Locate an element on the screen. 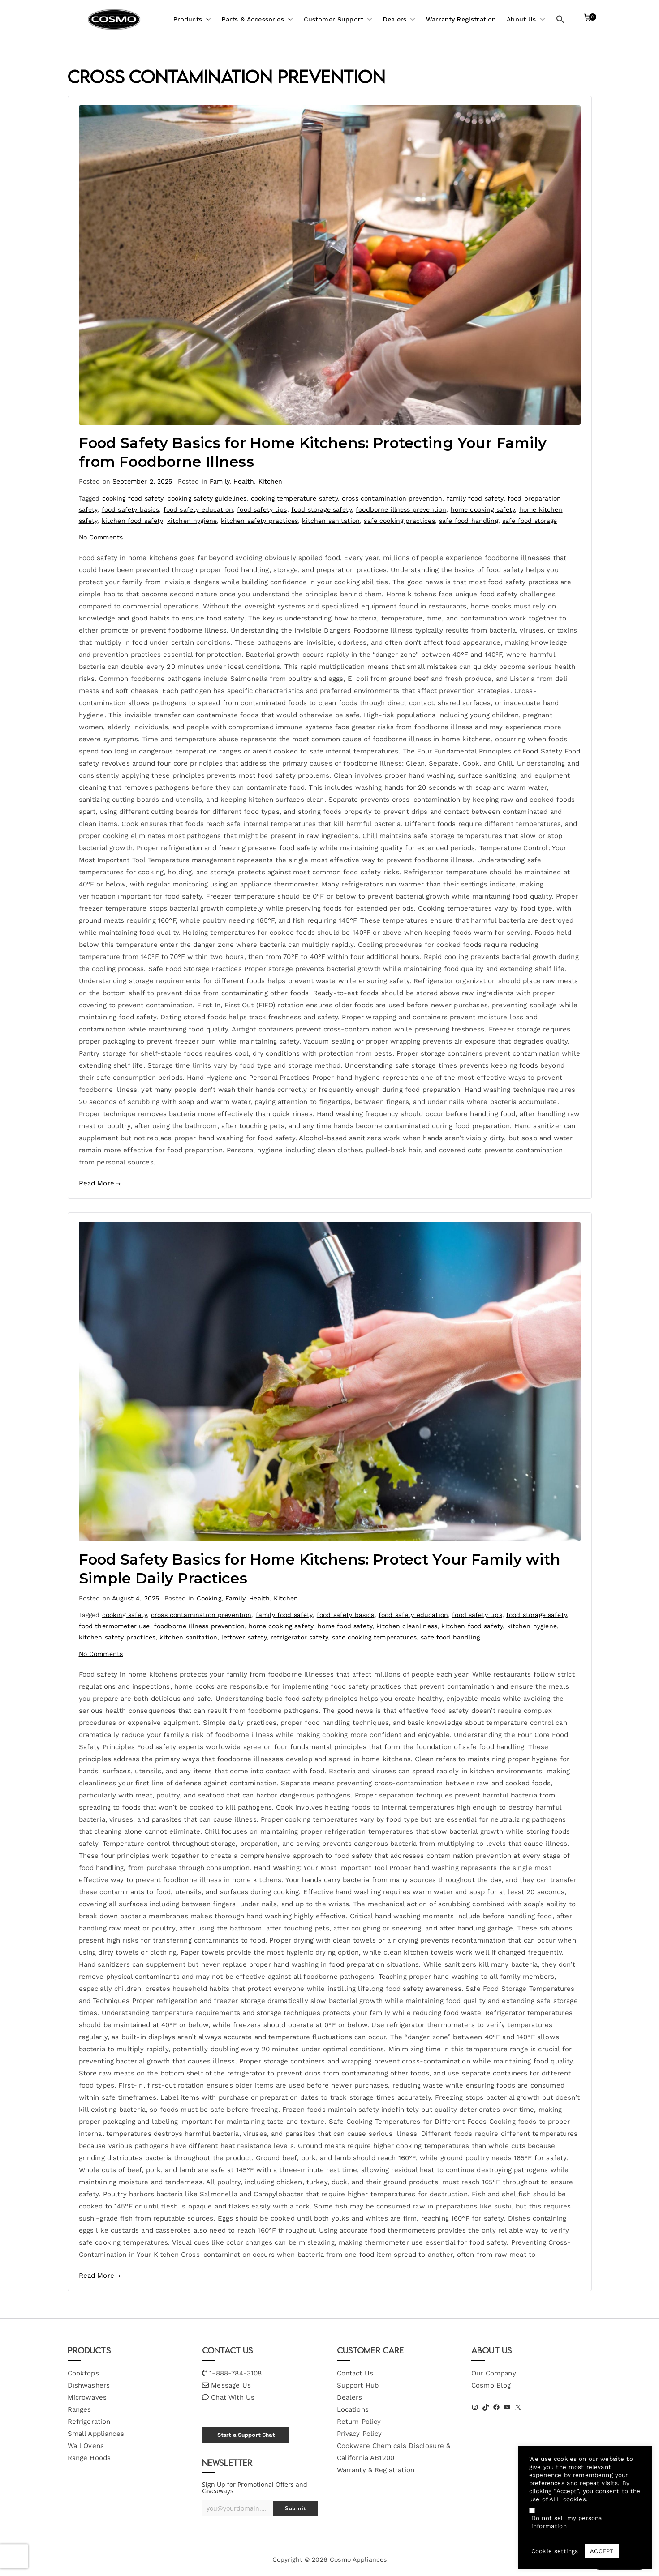 The width and height of the screenshot is (659, 2576). home food safety is located at coordinates (345, 1626).